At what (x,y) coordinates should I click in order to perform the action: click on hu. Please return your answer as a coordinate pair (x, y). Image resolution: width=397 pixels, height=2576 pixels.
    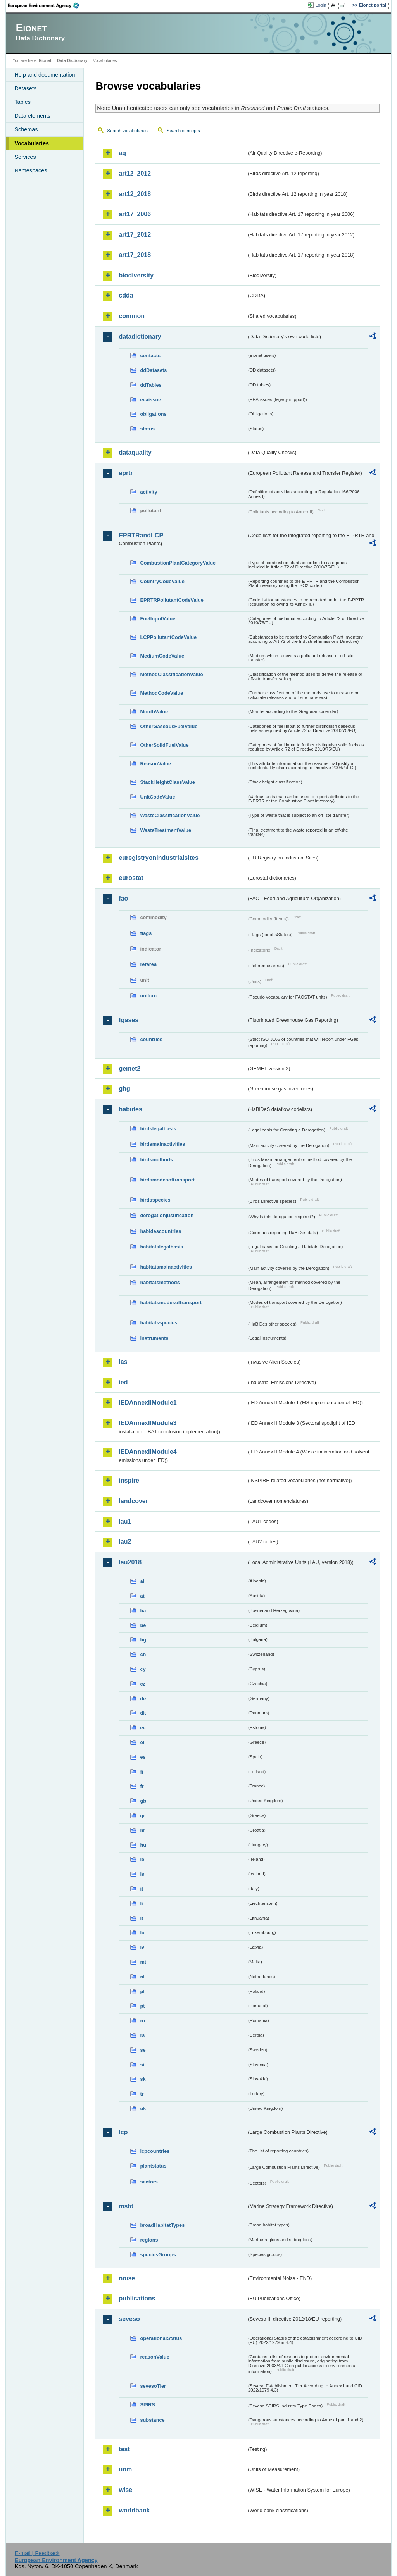
    Looking at the image, I should click on (143, 1845).